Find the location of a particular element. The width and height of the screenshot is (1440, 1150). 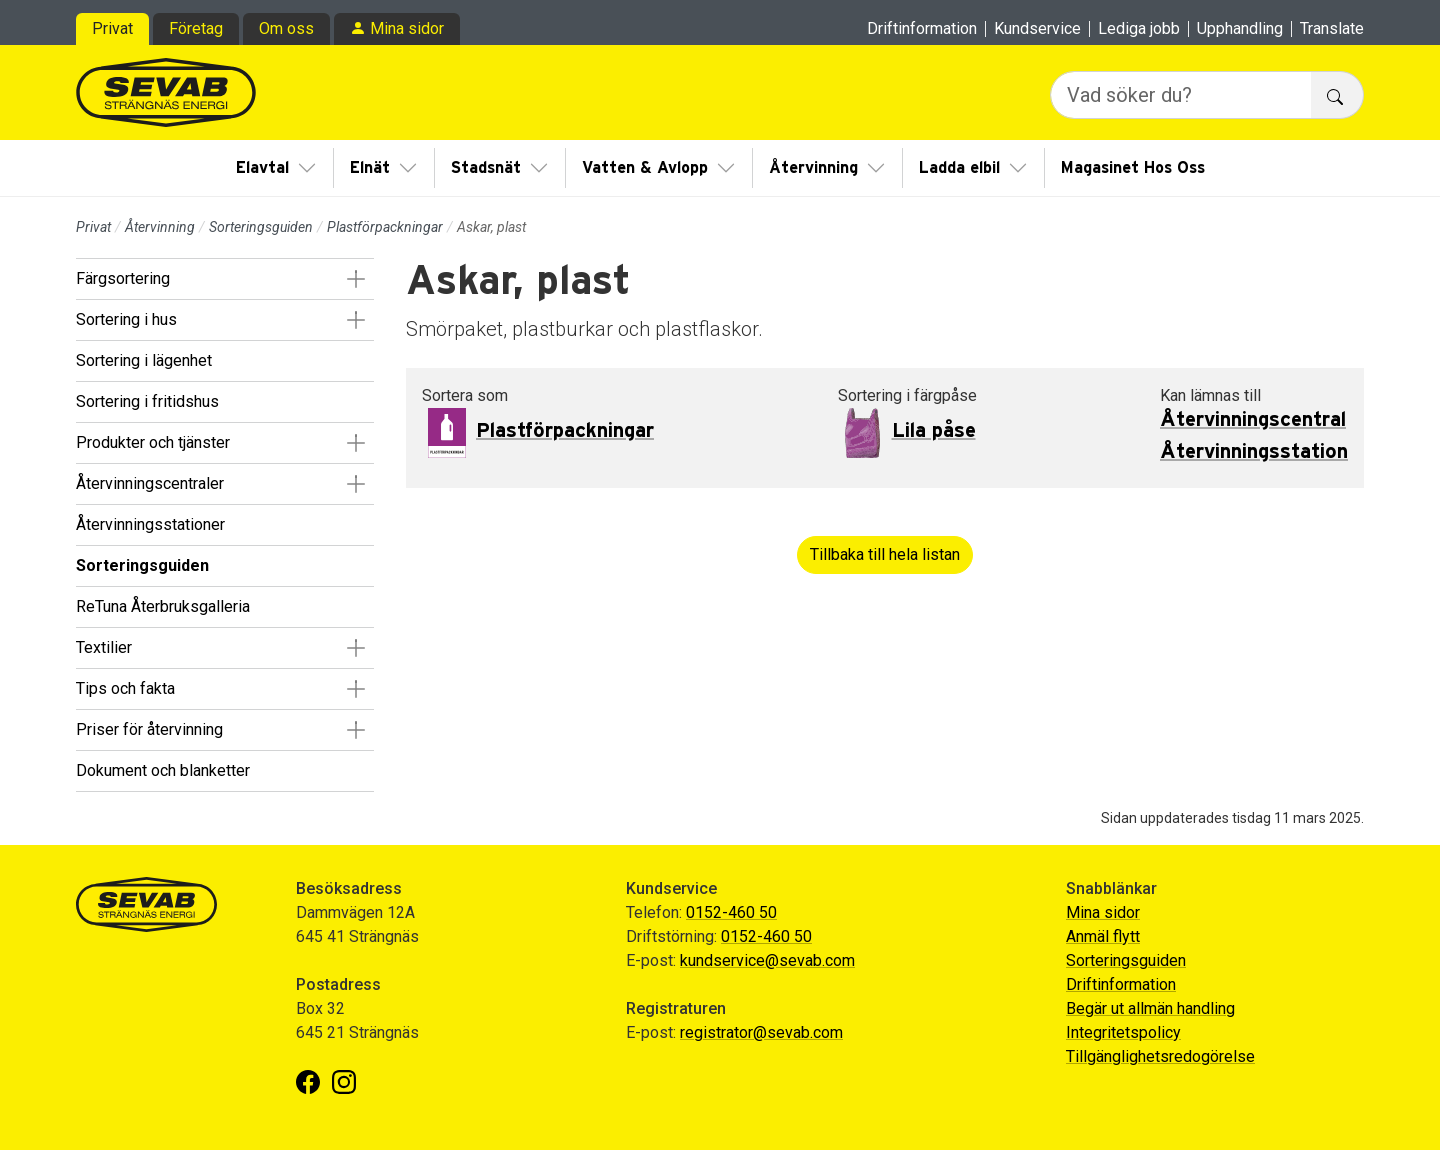

Driftinformation is located at coordinates (922, 29).